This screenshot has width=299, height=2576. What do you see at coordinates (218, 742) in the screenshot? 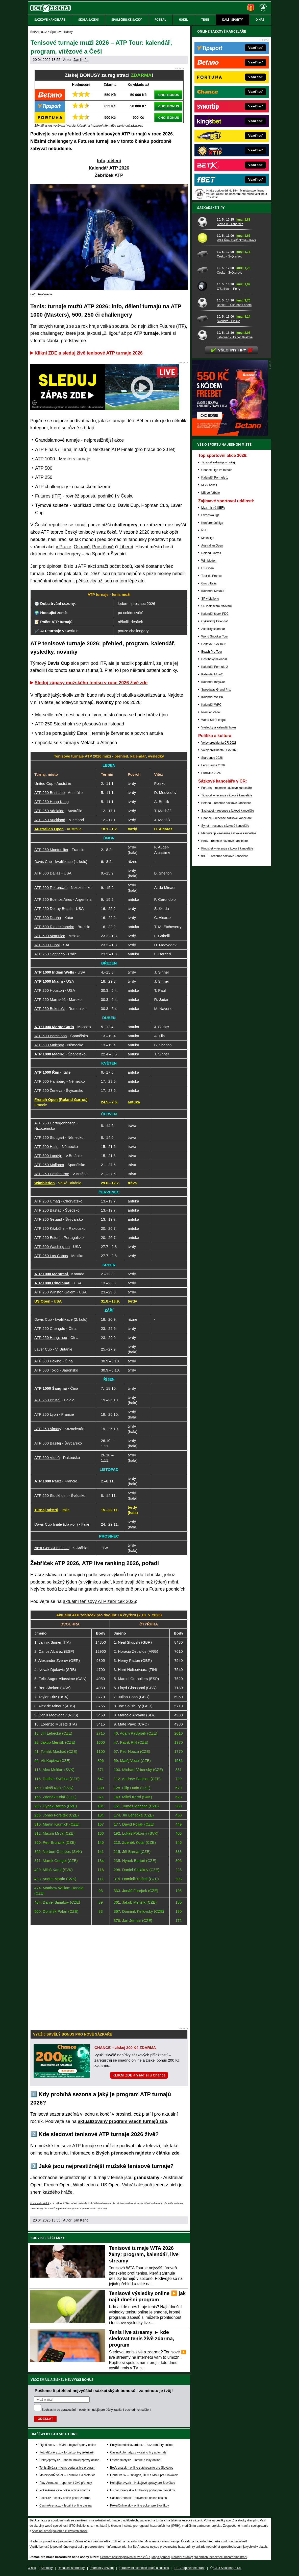
I see `Volby prezidenta ČR 2028` at bounding box center [218, 742].